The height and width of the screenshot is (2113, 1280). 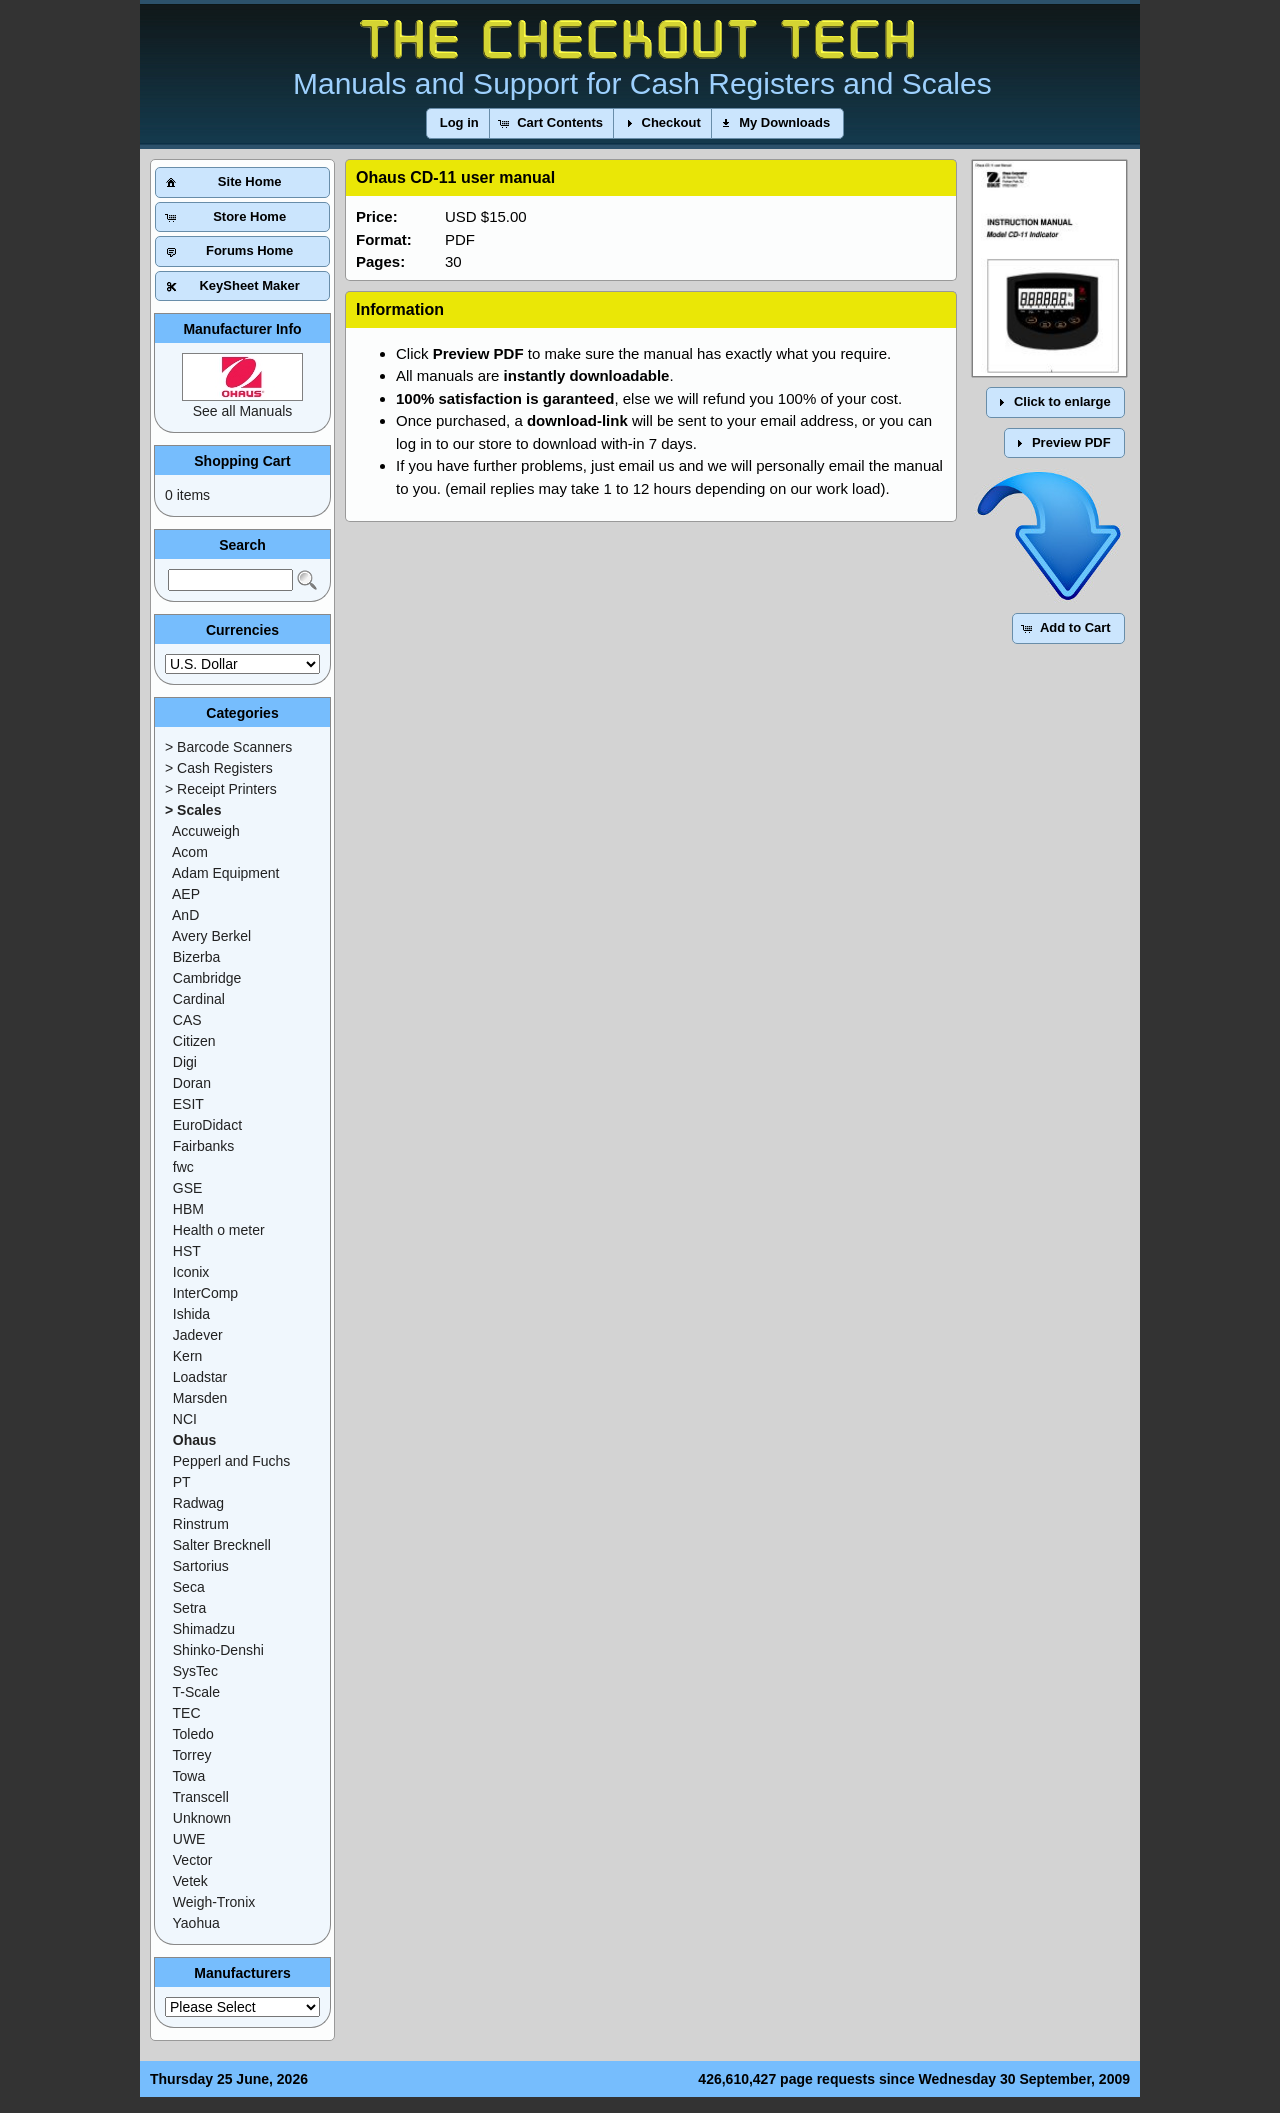 I want to click on Acom, so click(x=190, y=852).